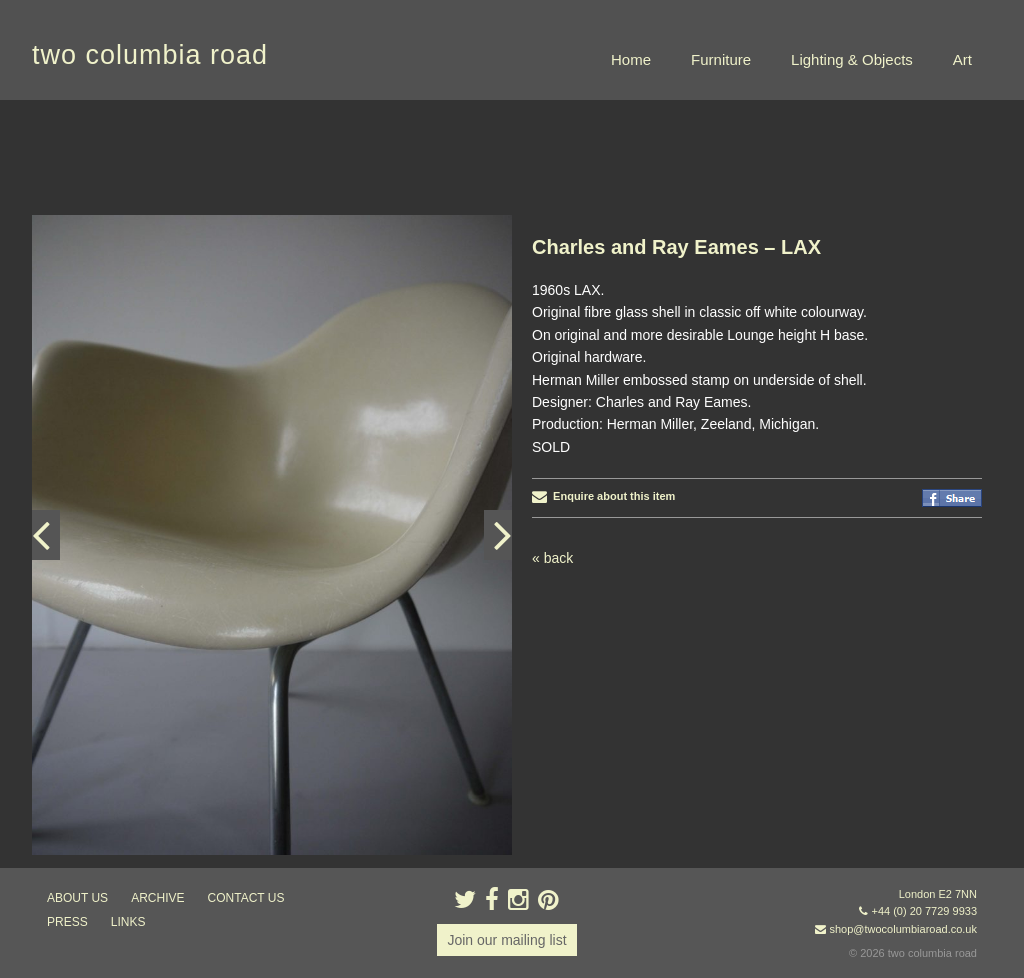  Describe the element at coordinates (631, 59) in the screenshot. I see `Home` at that location.